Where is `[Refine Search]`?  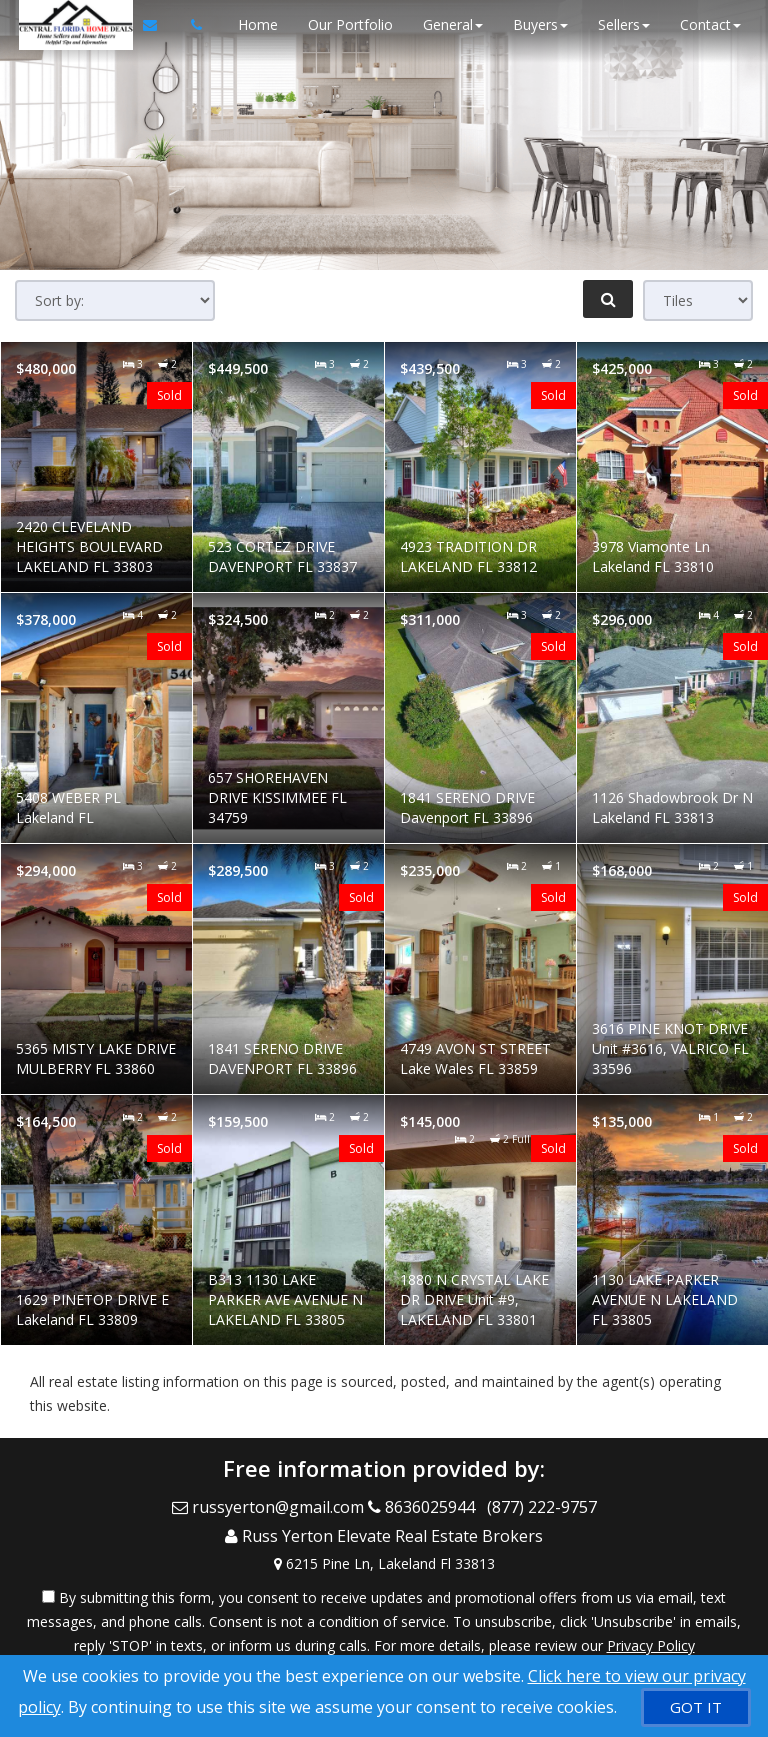
[Refine Search] is located at coordinates (608, 299).